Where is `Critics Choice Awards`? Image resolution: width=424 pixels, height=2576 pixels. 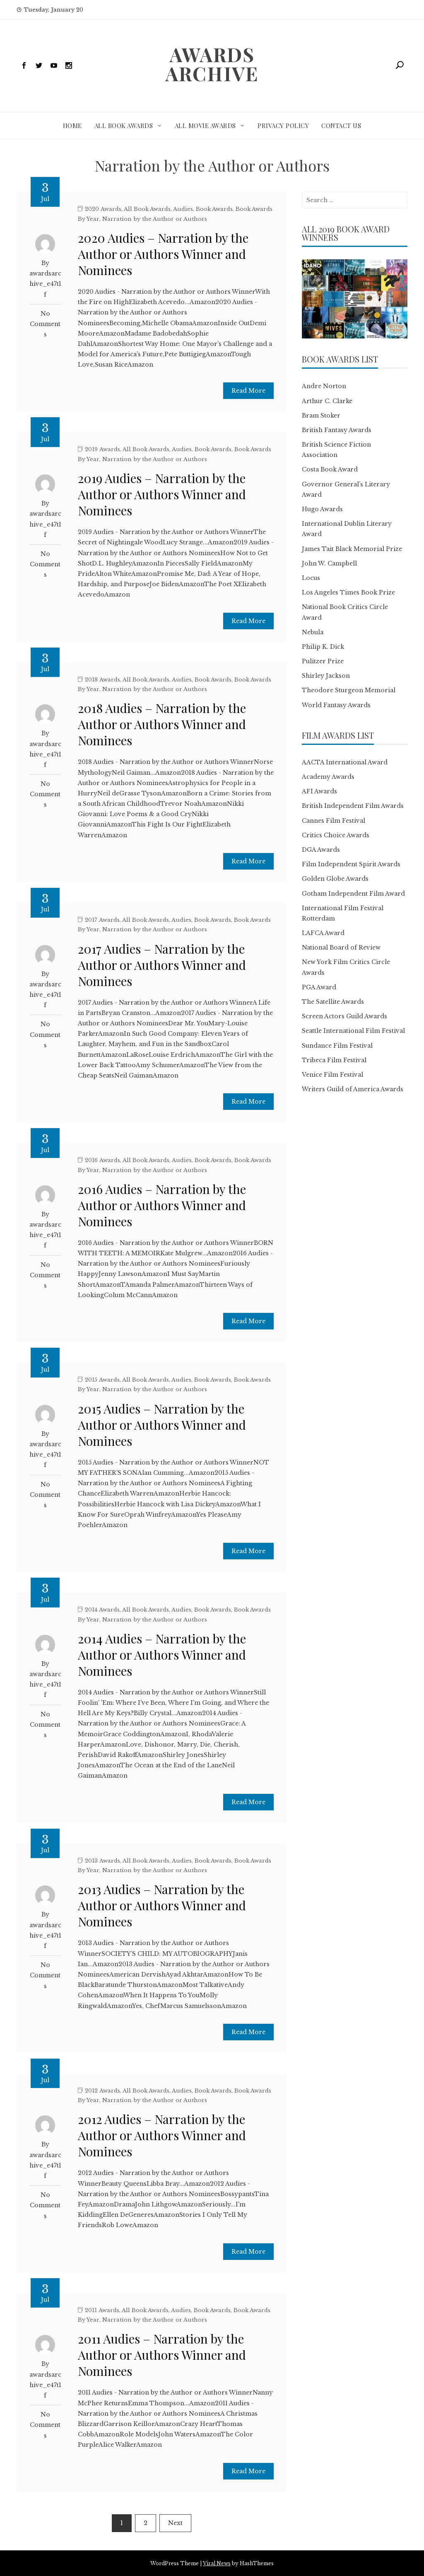 Critics Choice Awards is located at coordinates (335, 835).